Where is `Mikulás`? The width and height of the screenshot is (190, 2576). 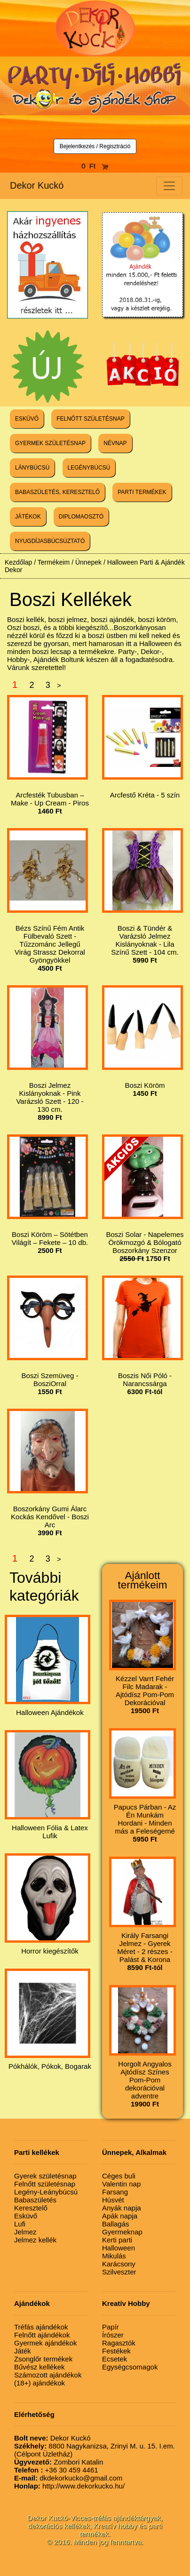
Mikulás is located at coordinates (114, 2256).